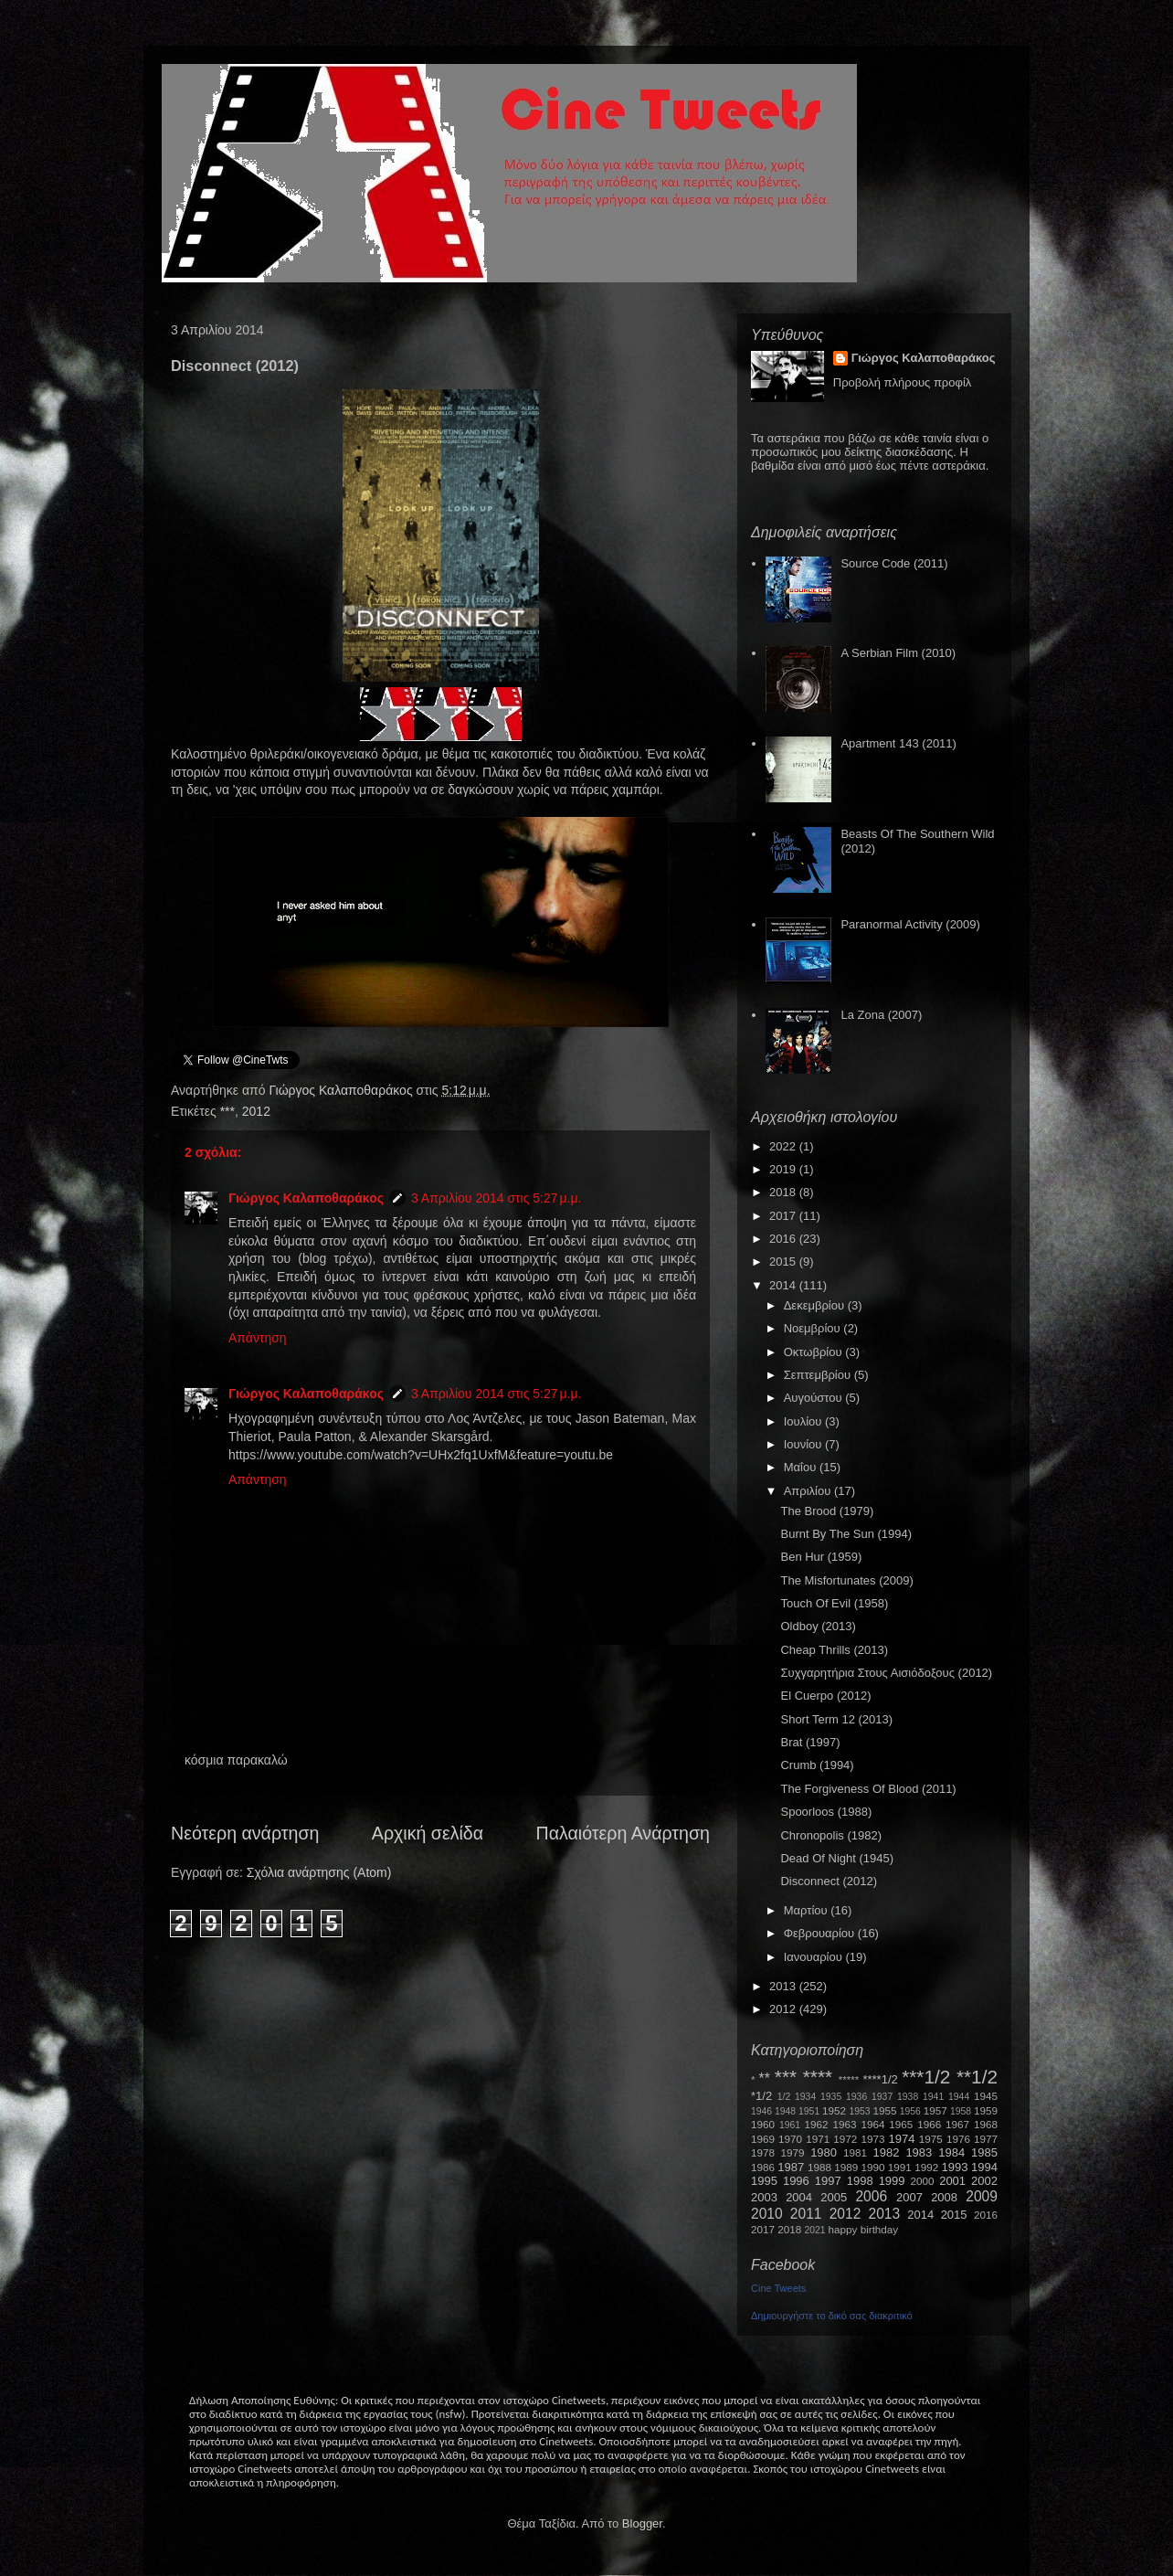  Describe the element at coordinates (935, 2110) in the screenshot. I see `1957` at that location.